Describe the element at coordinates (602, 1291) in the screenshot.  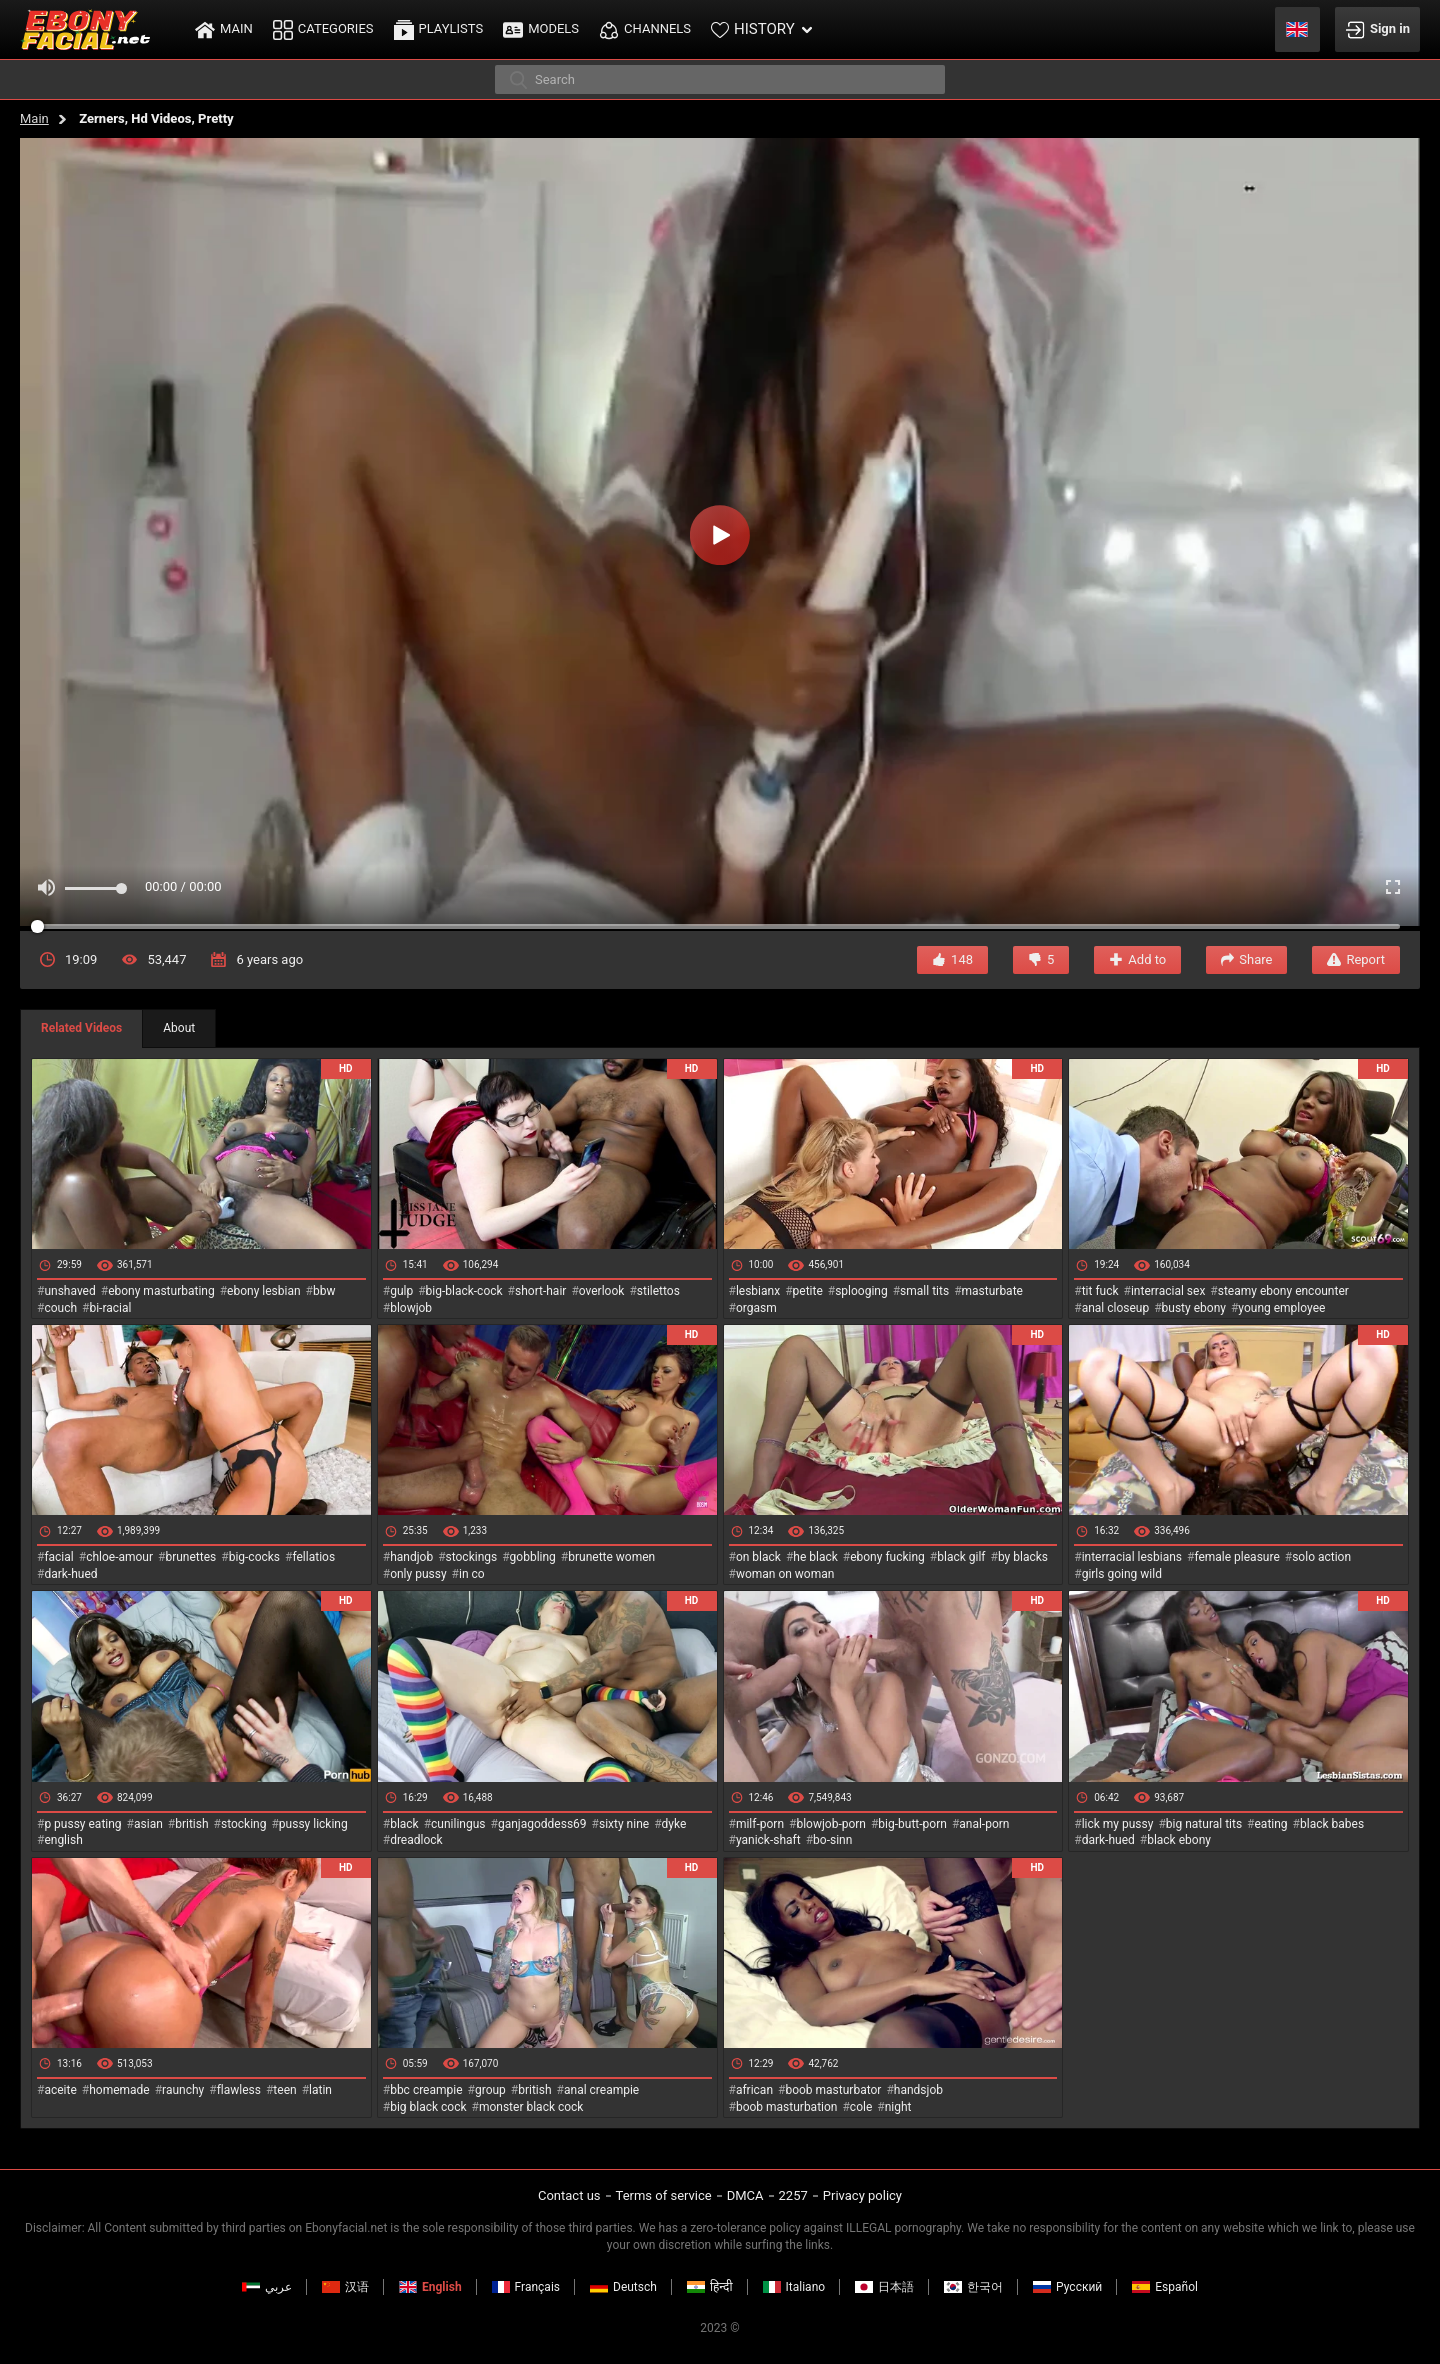
I see `overlook` at that location.